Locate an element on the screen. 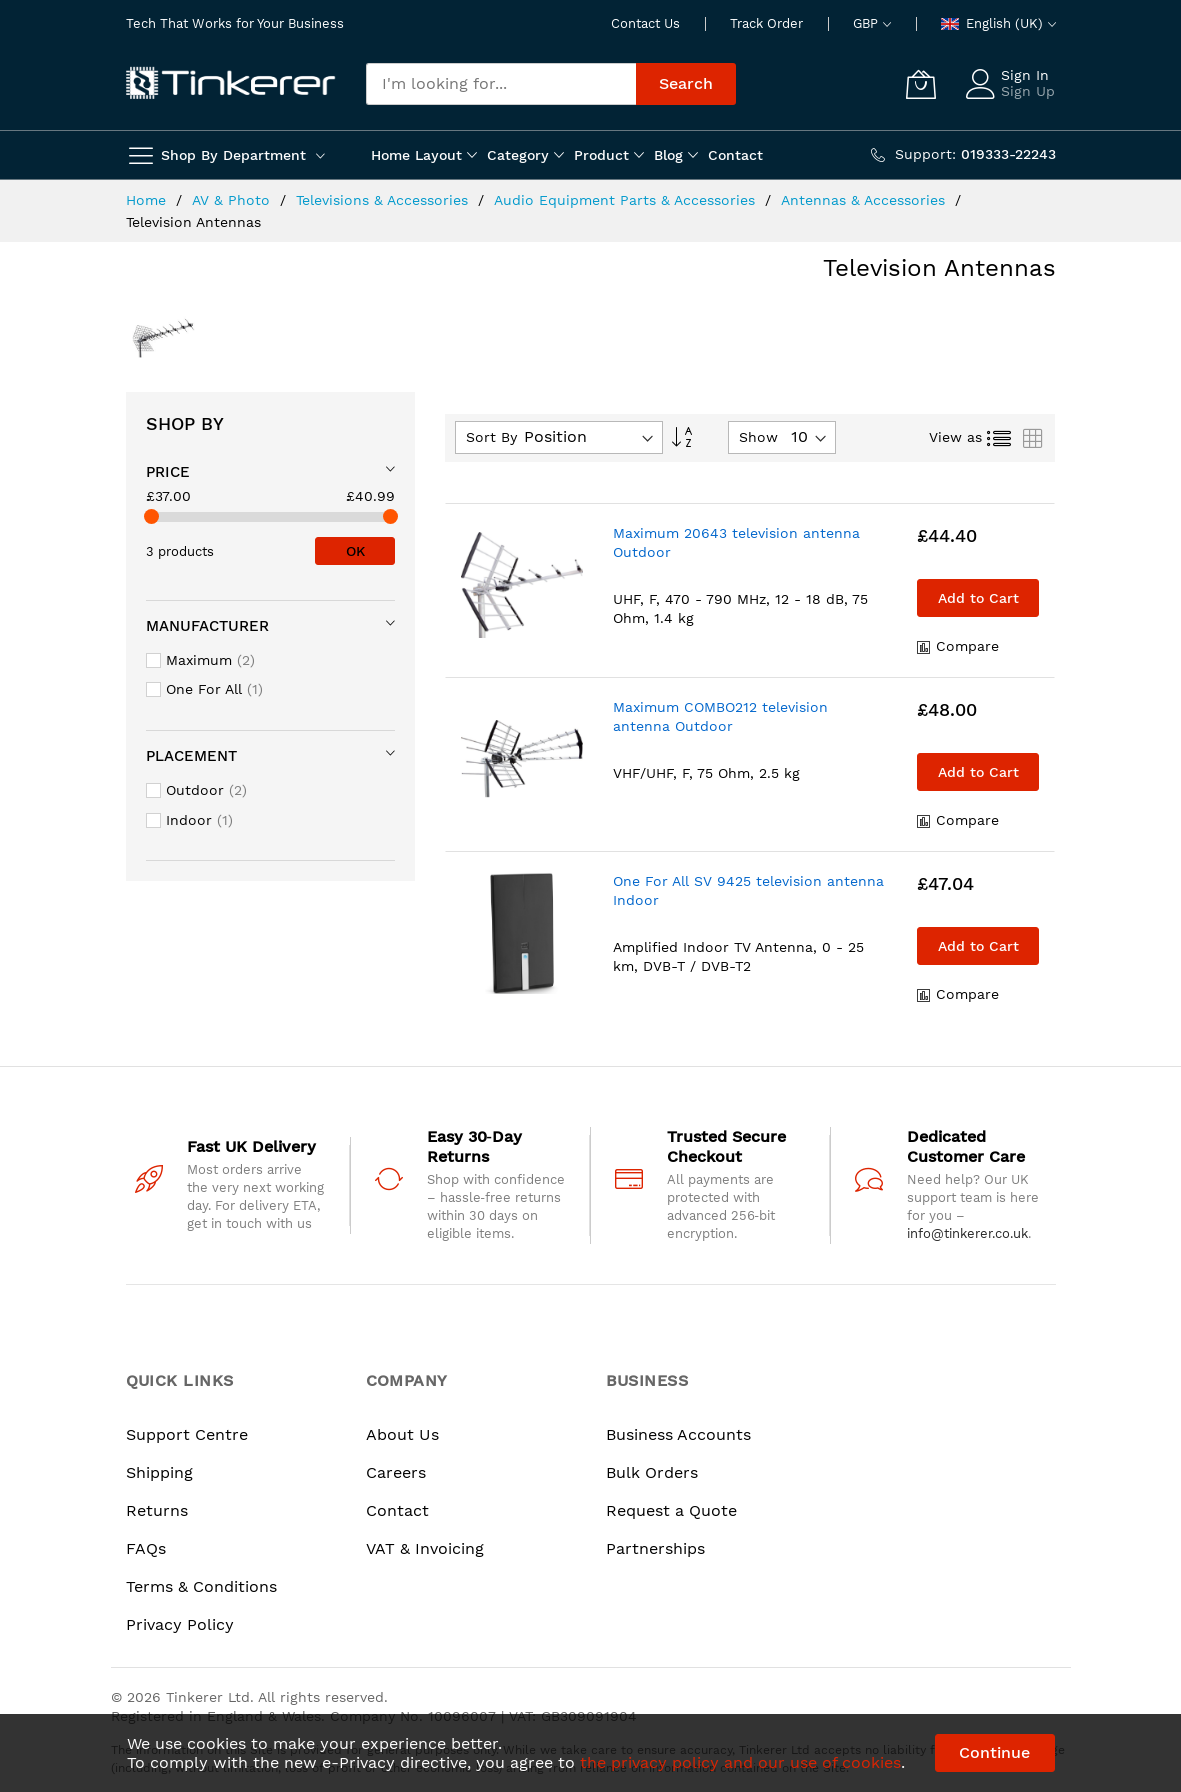 This screenshot has width=1181, height=1792. About Us is located at coordinates (402, 1434).